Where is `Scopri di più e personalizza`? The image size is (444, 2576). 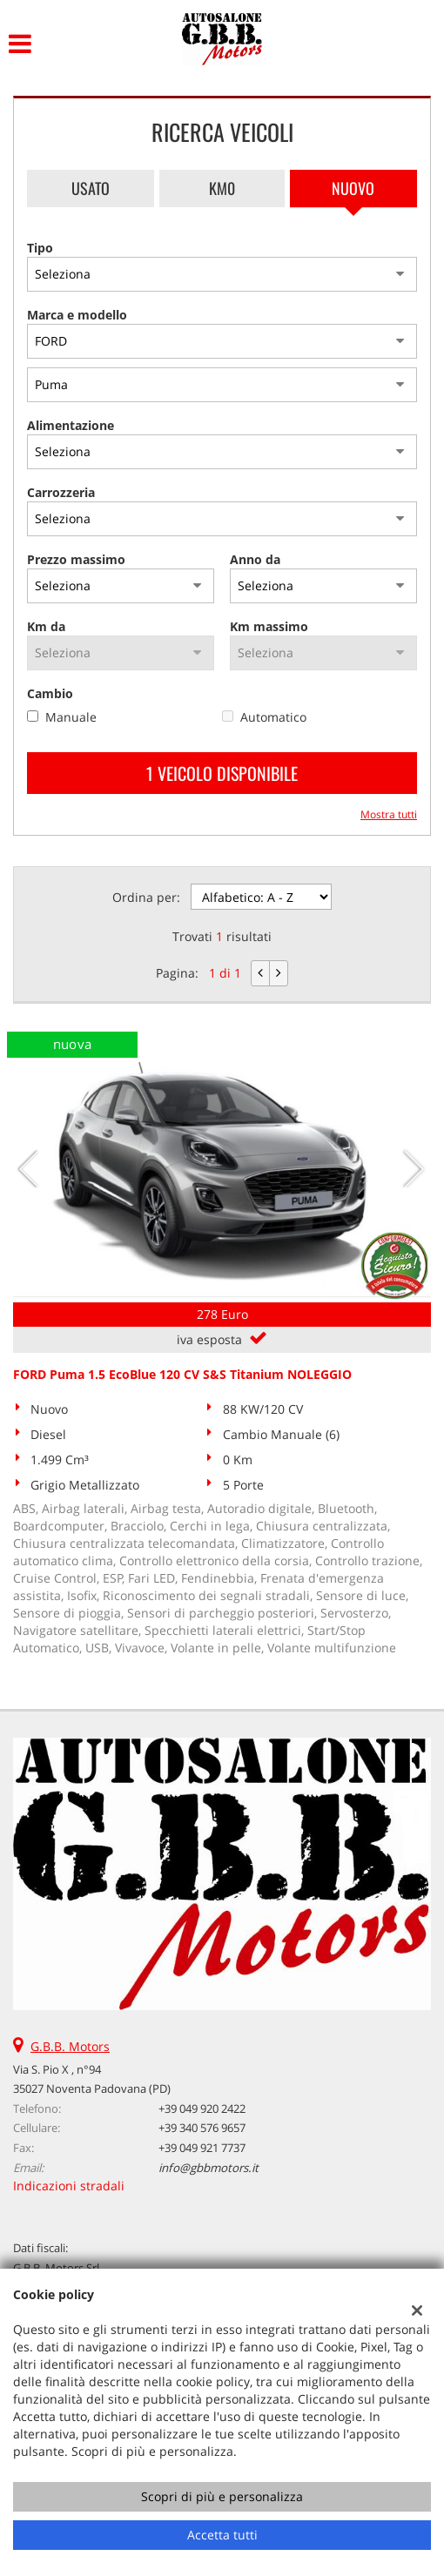
Scopri di più e personalizza is located at coordinates (222, 2496).